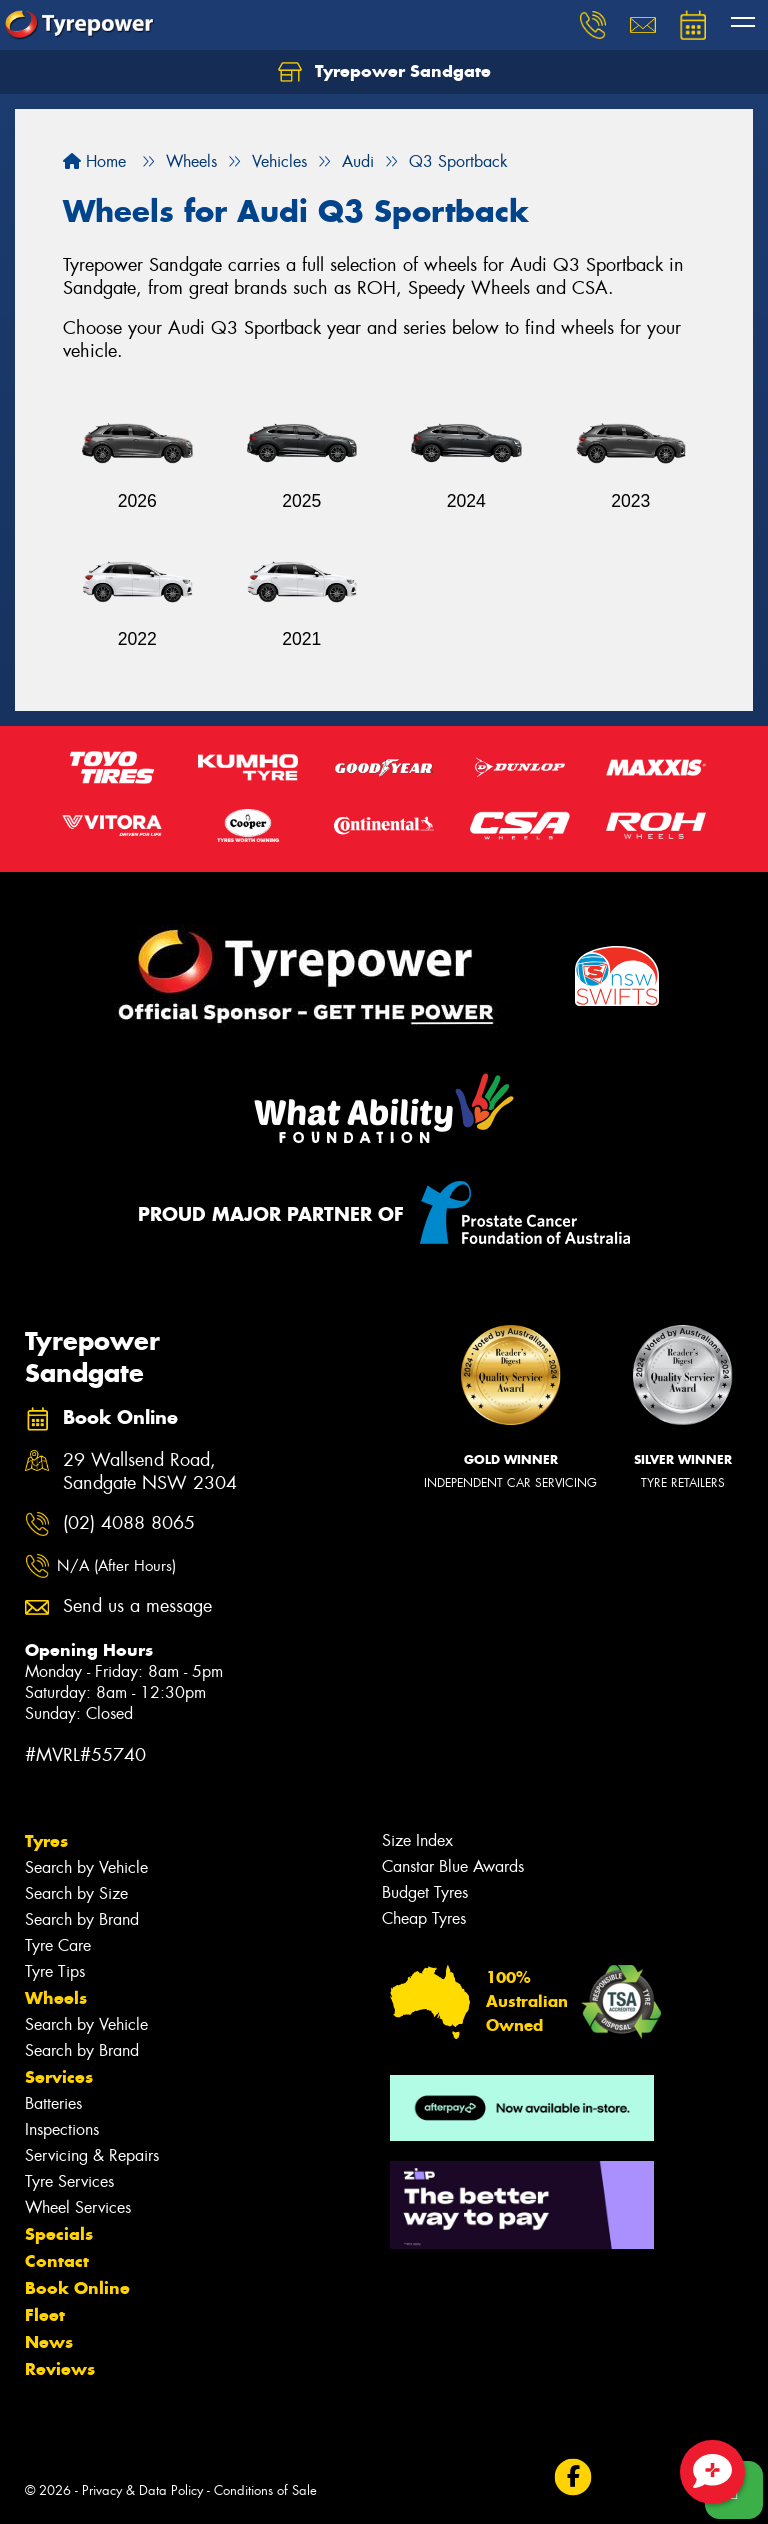 This screenshot has height=2524, width=768. I want to click on N/A (After Hours), so click(116, 1566).